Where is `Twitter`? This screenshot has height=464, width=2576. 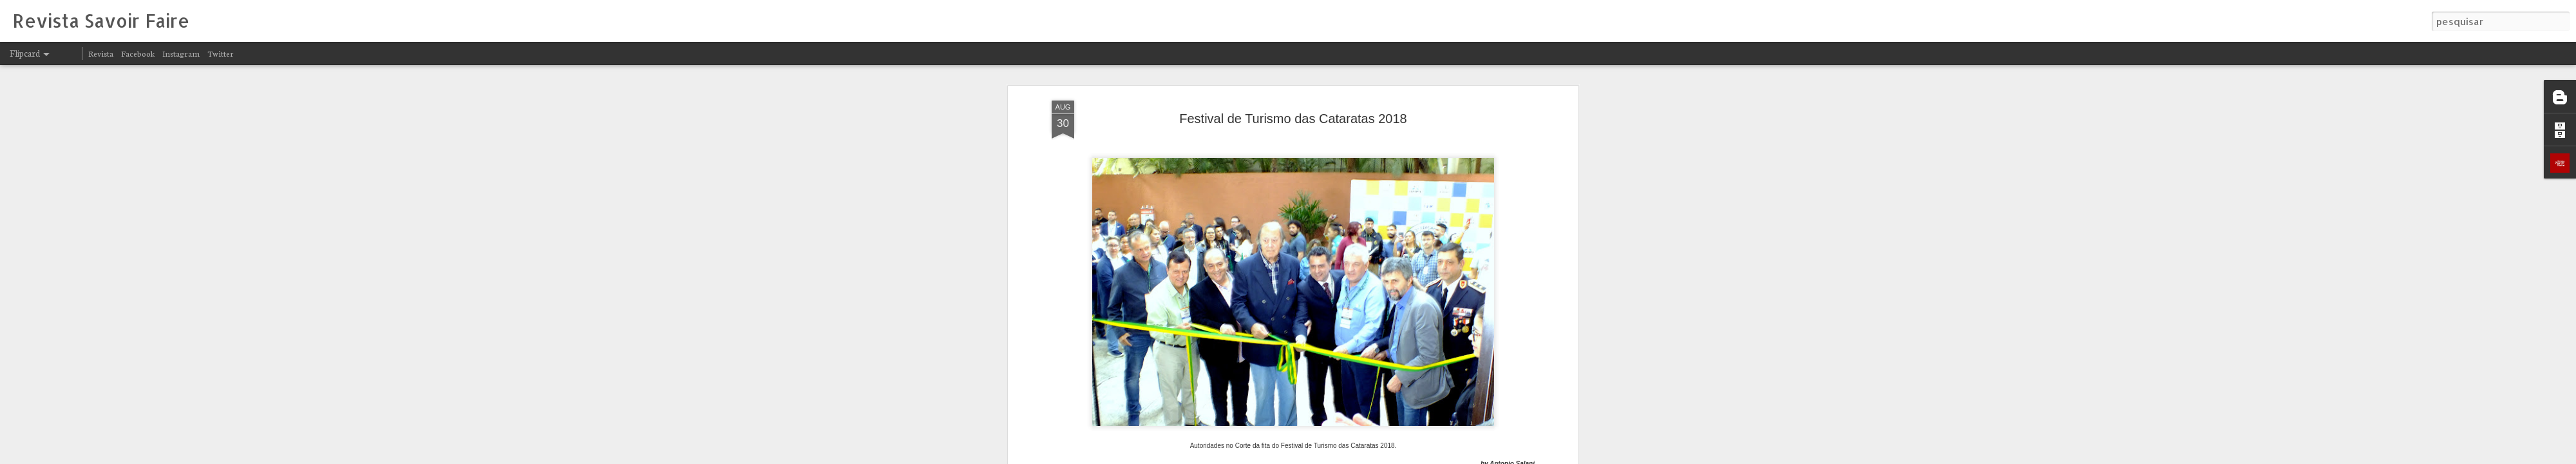
Twitter is located at coordinates (220, 53).